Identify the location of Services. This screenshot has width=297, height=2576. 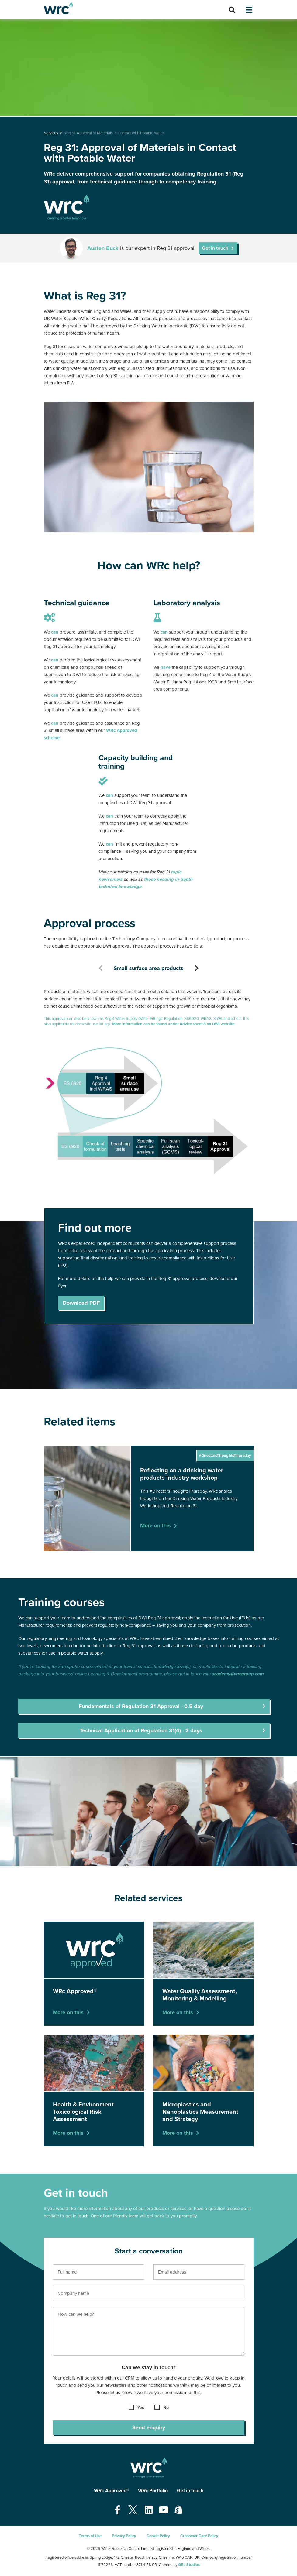
(51, 133).